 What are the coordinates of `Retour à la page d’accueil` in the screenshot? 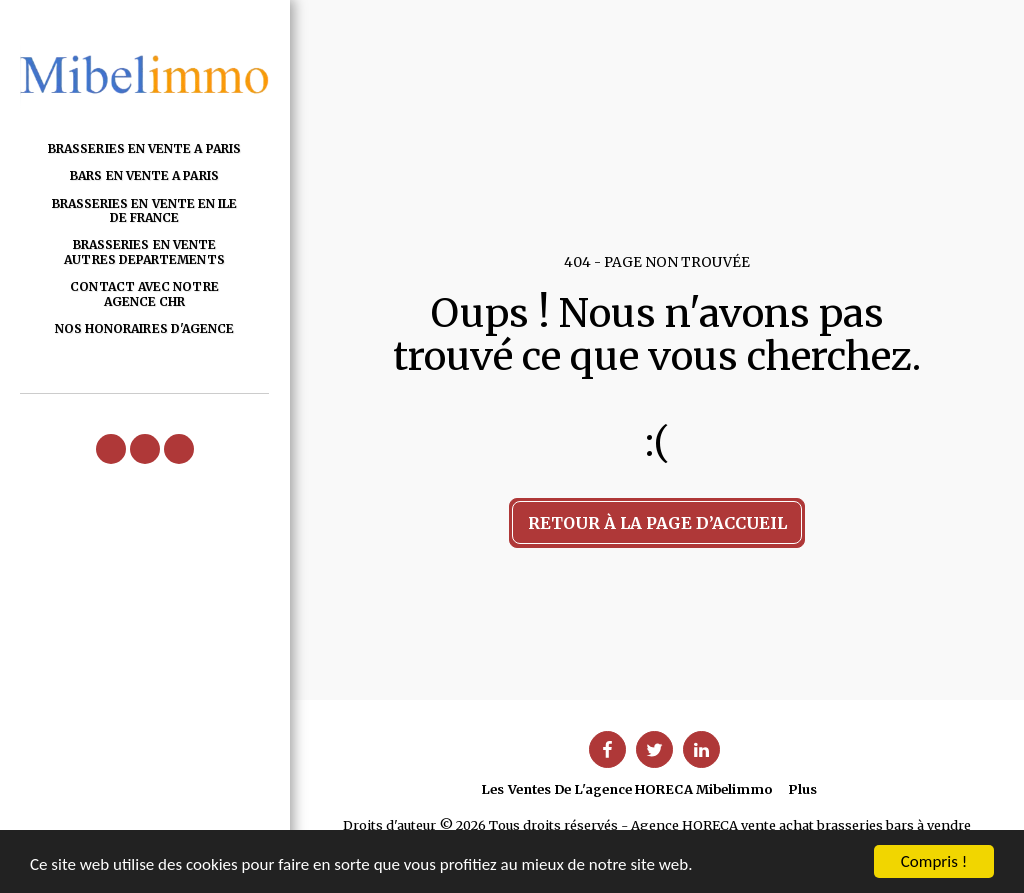 It's located at (657, 523).